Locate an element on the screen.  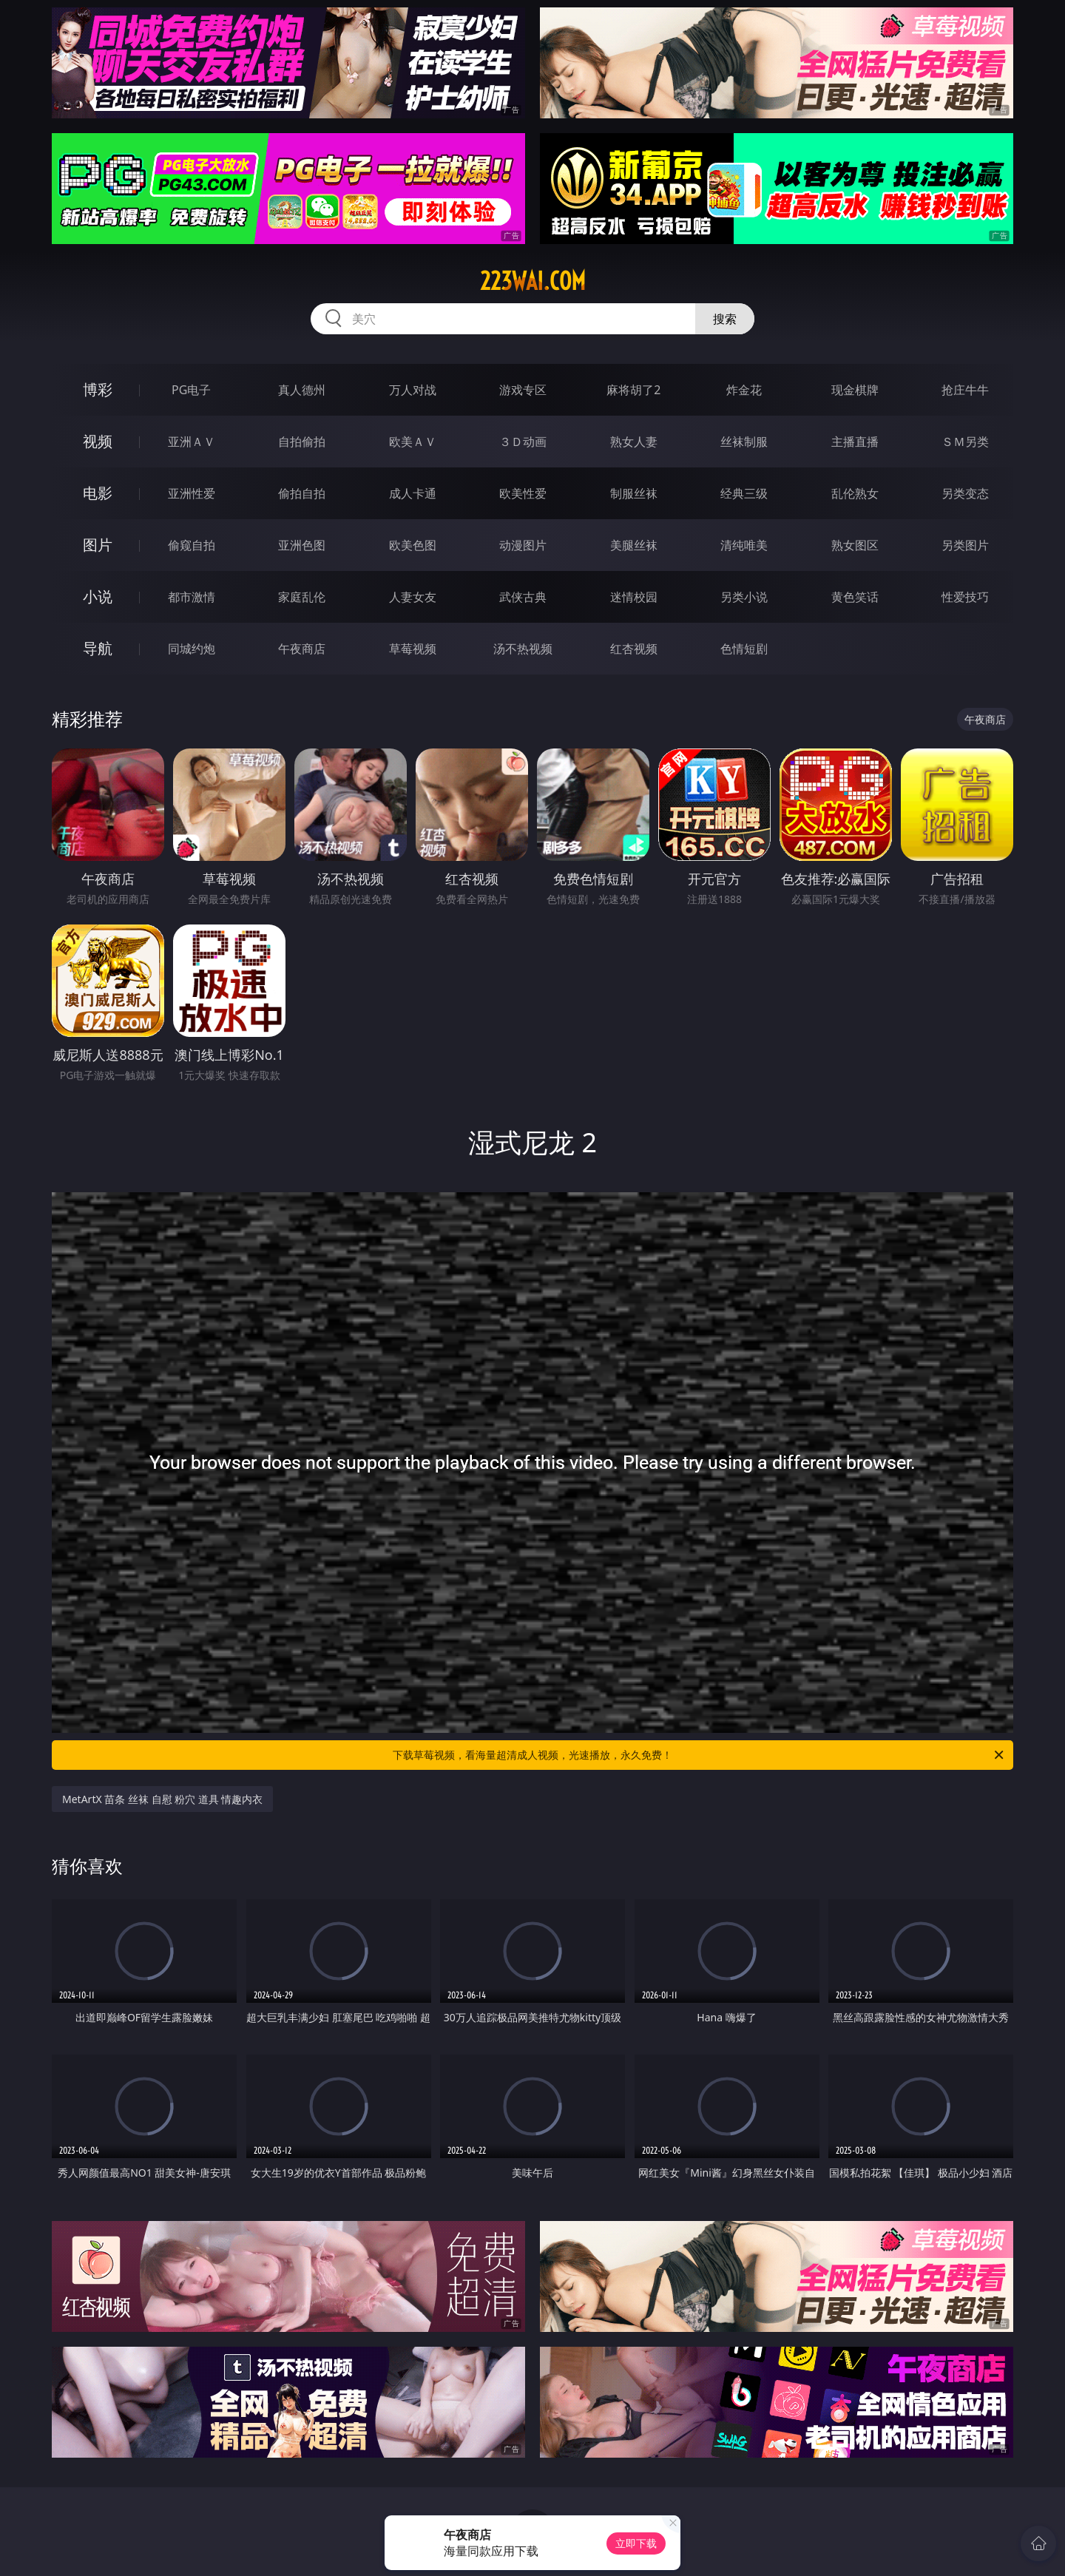
家庭乱伦 is located at coordinates (301, 597).